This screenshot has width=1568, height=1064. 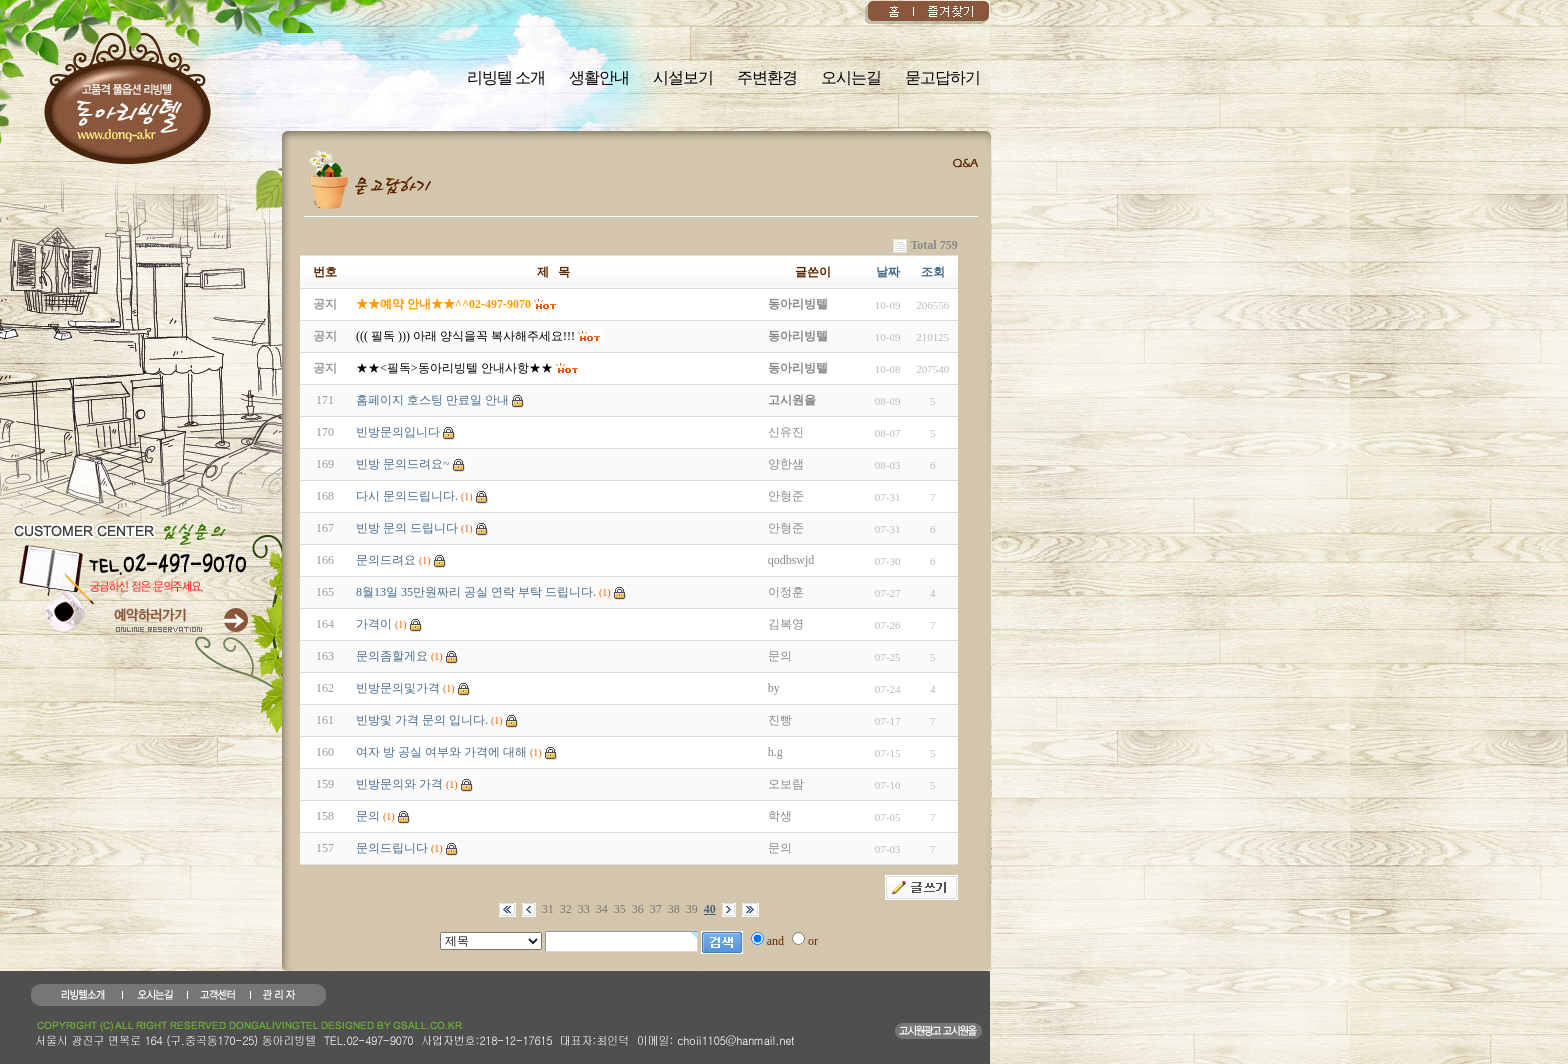 I want to click on 리빙텔 소개, so click(x=506, y=77).